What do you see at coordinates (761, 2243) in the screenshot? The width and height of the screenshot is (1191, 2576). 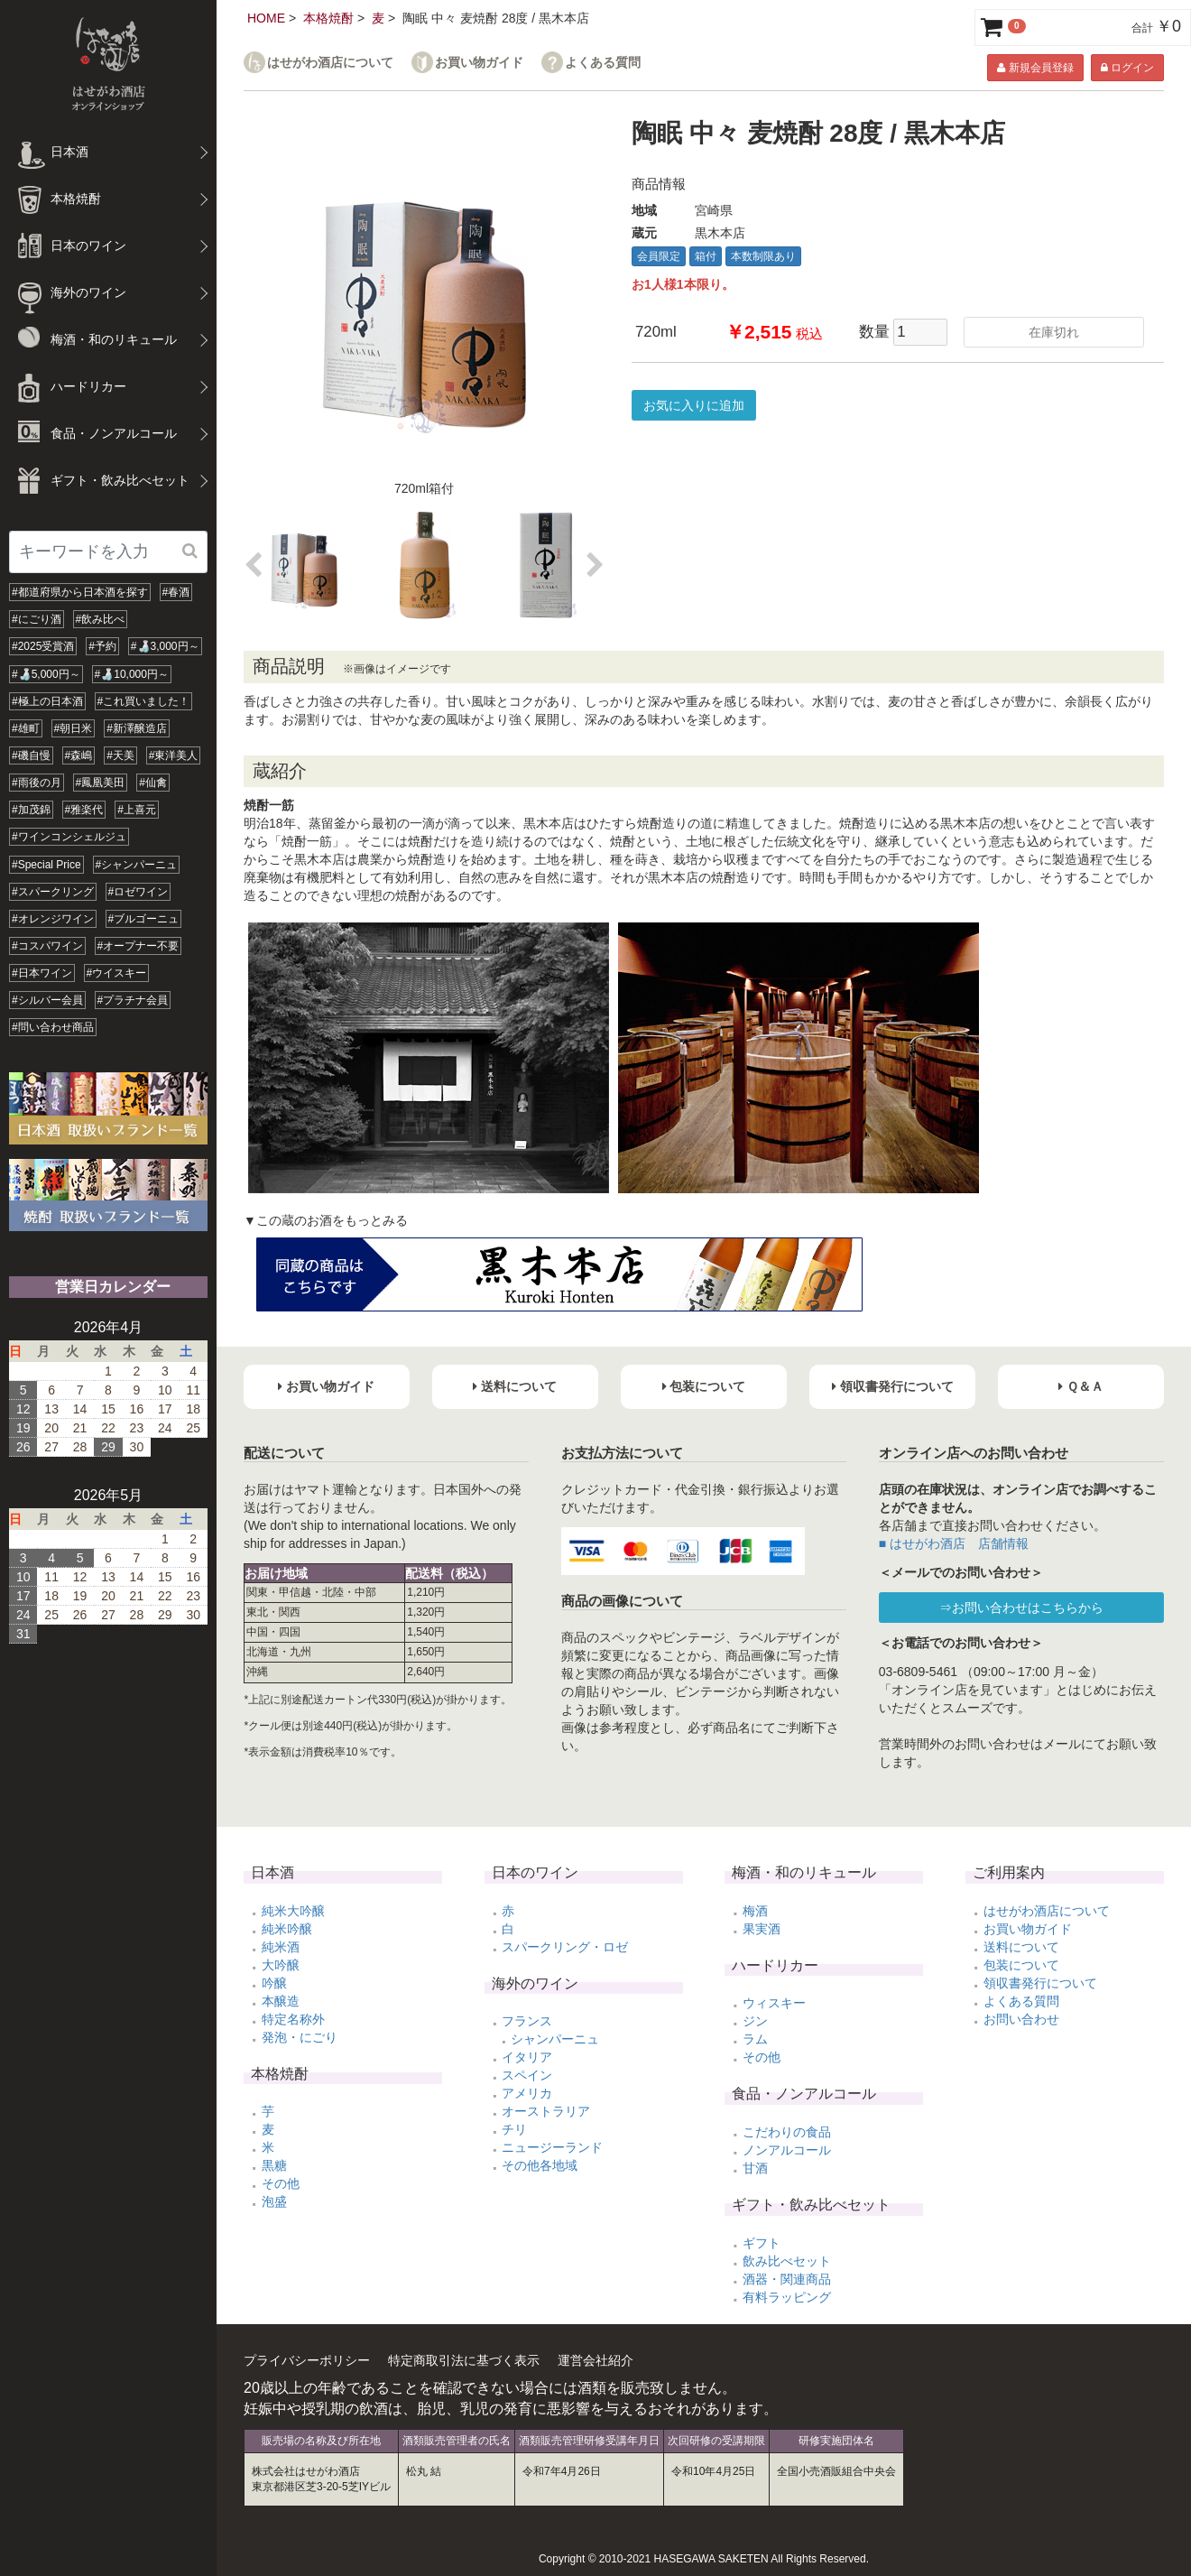 I see `ギフト` at bounding box center [761, 2243].